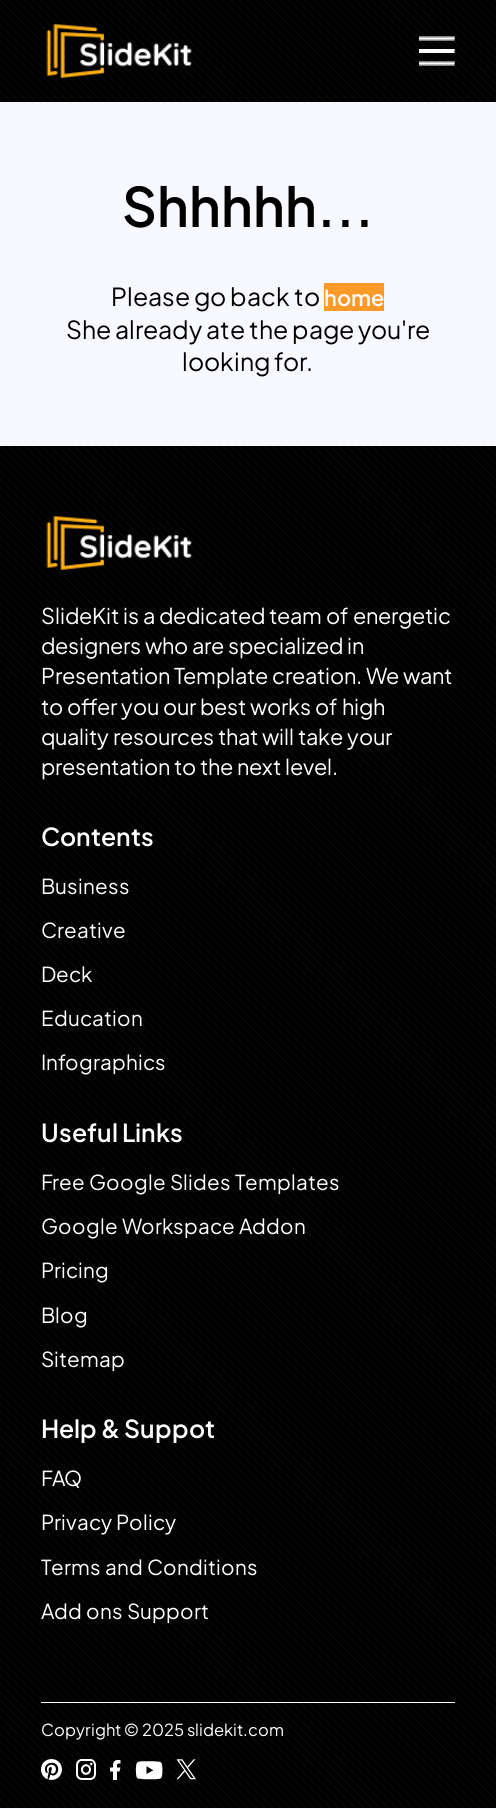  Describe the element at coordinates (92, 1018) in the screenshot. I see `Education` at that location.